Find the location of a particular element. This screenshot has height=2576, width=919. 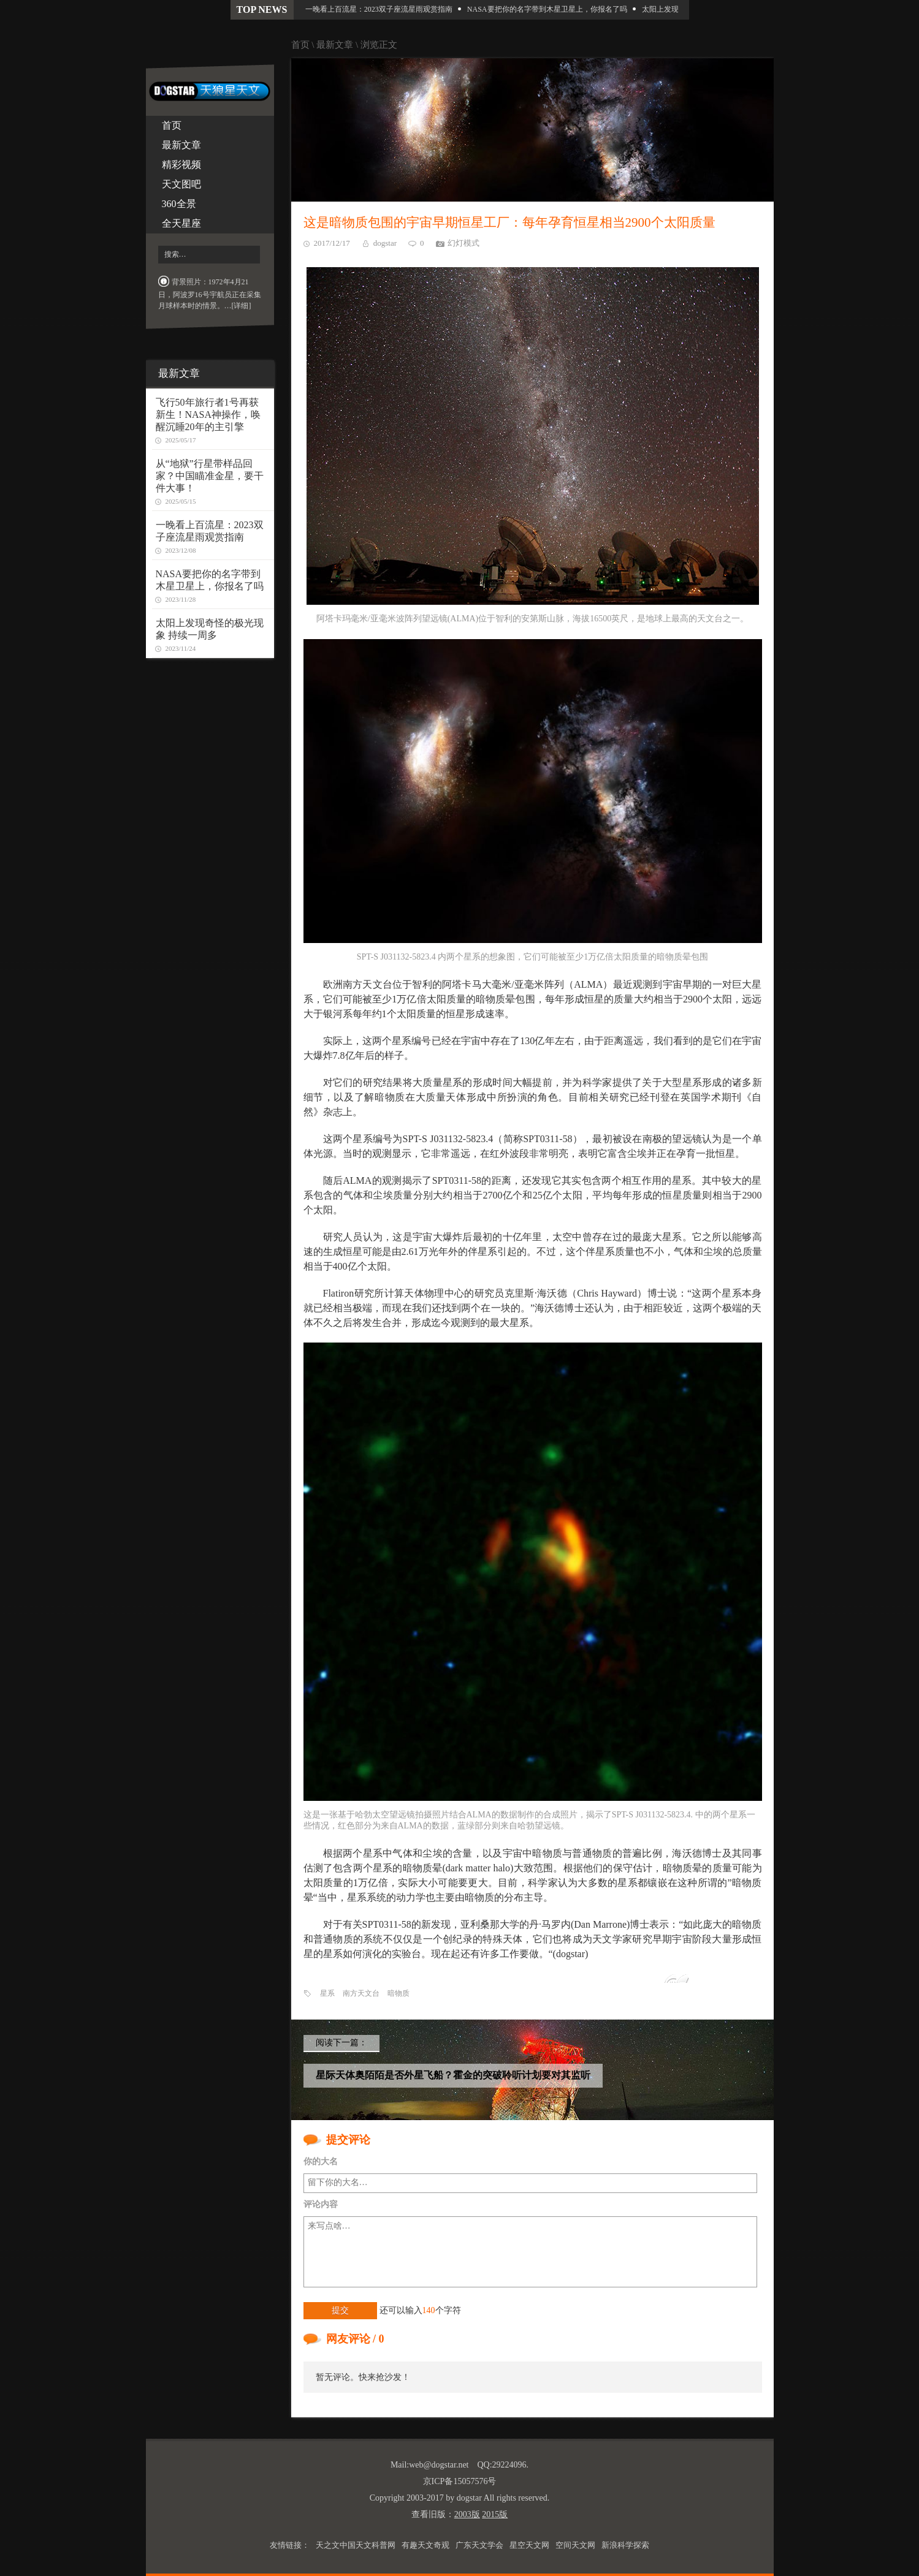

全天星座 is located at coordinates (181, 223).